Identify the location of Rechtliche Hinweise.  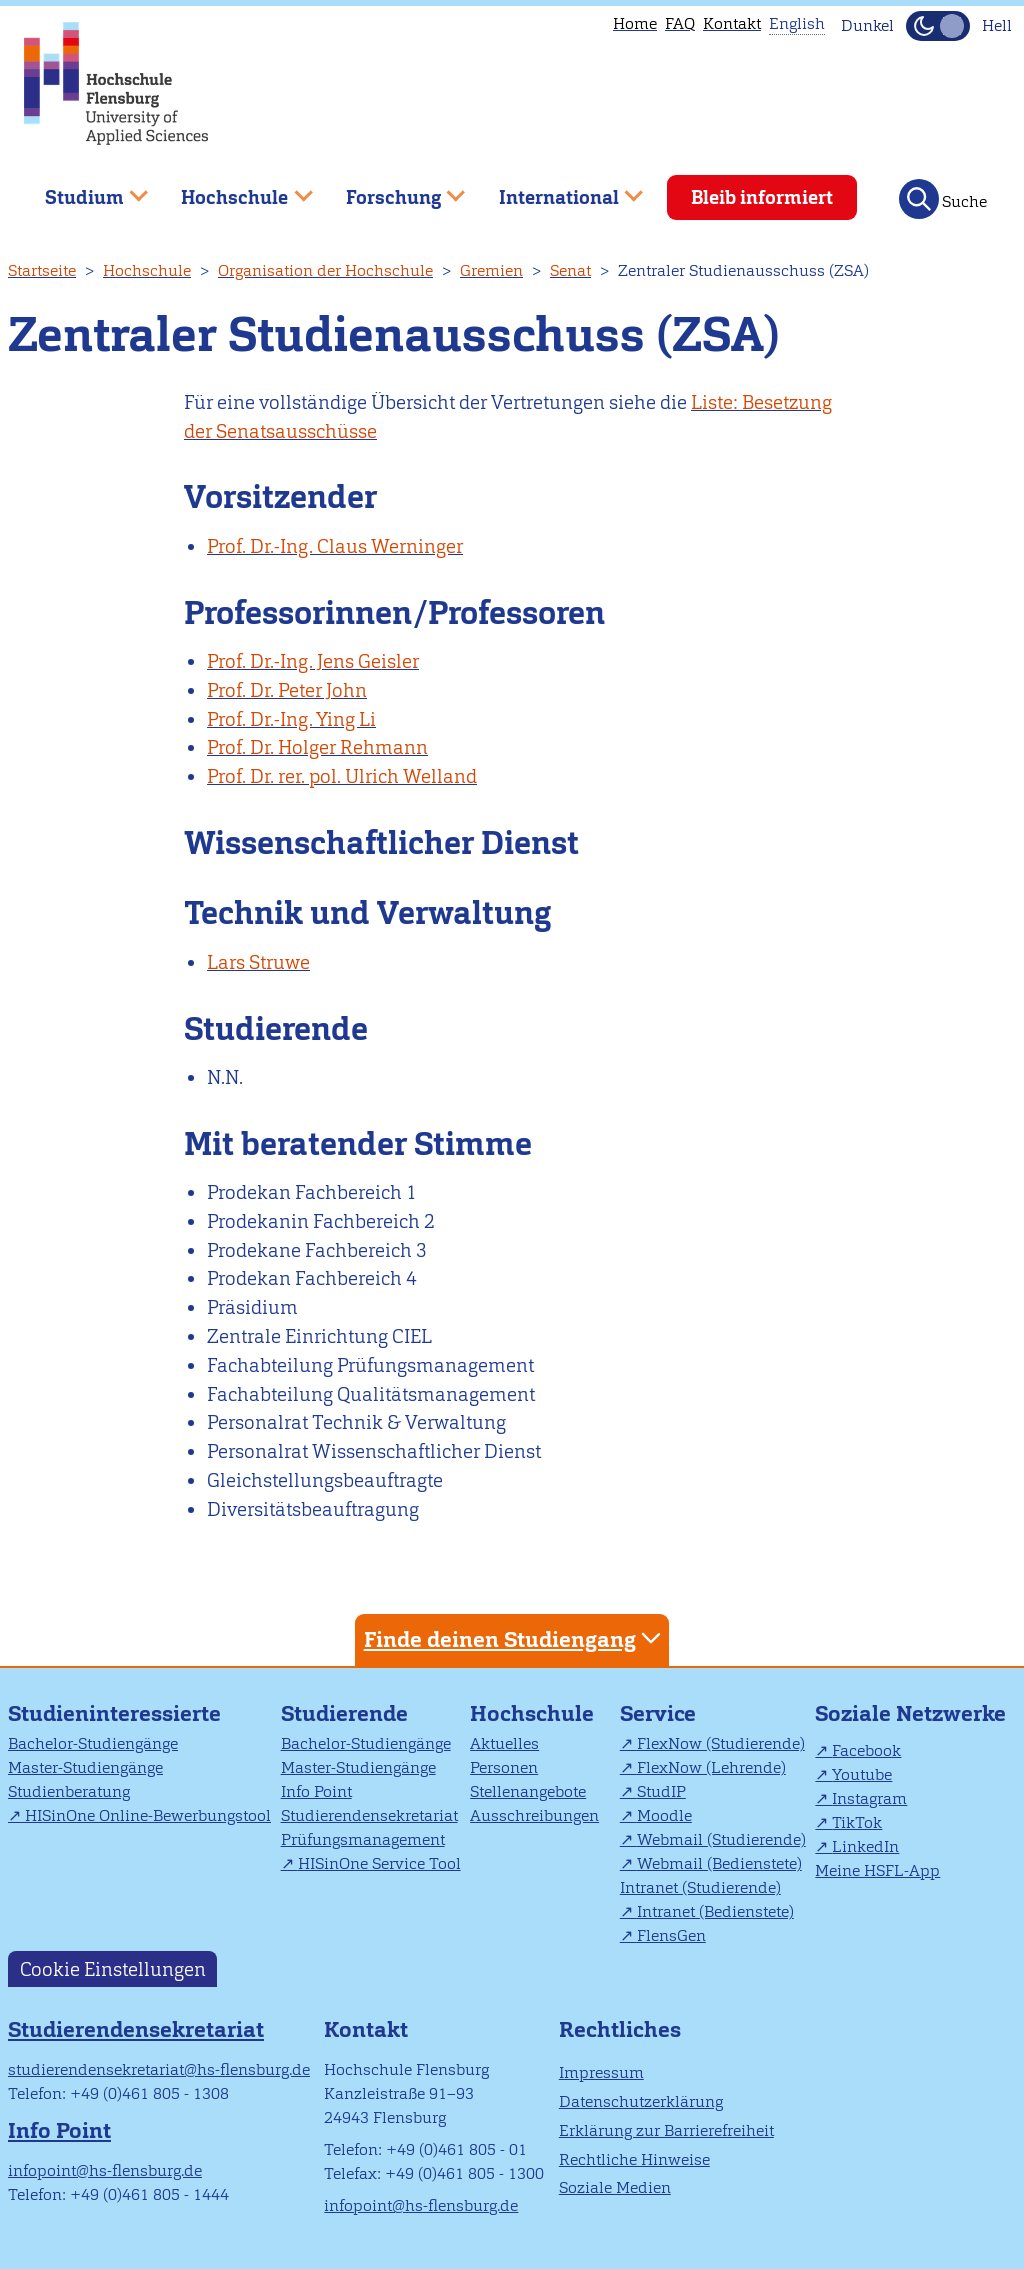
(634, 2159).